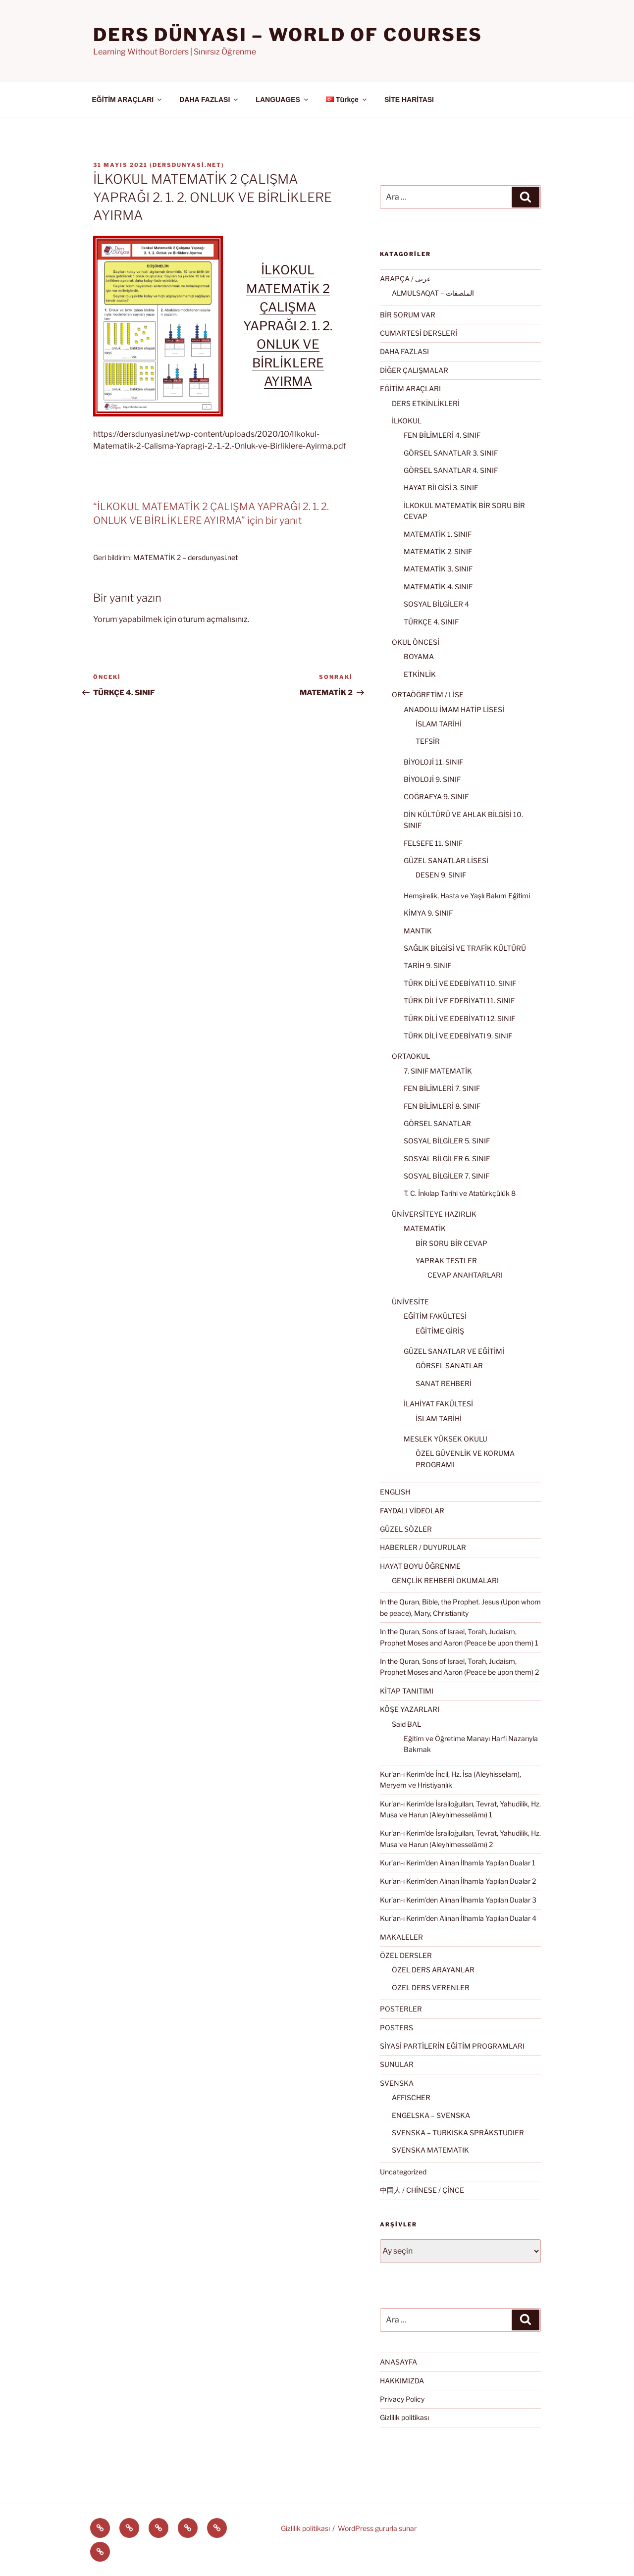 The height and width of the screenshot is (2576, 634). Describe the element at coordinates (412, 1510) in the screenshot. I see `FAYDALI VİDEOLAR` at that location.